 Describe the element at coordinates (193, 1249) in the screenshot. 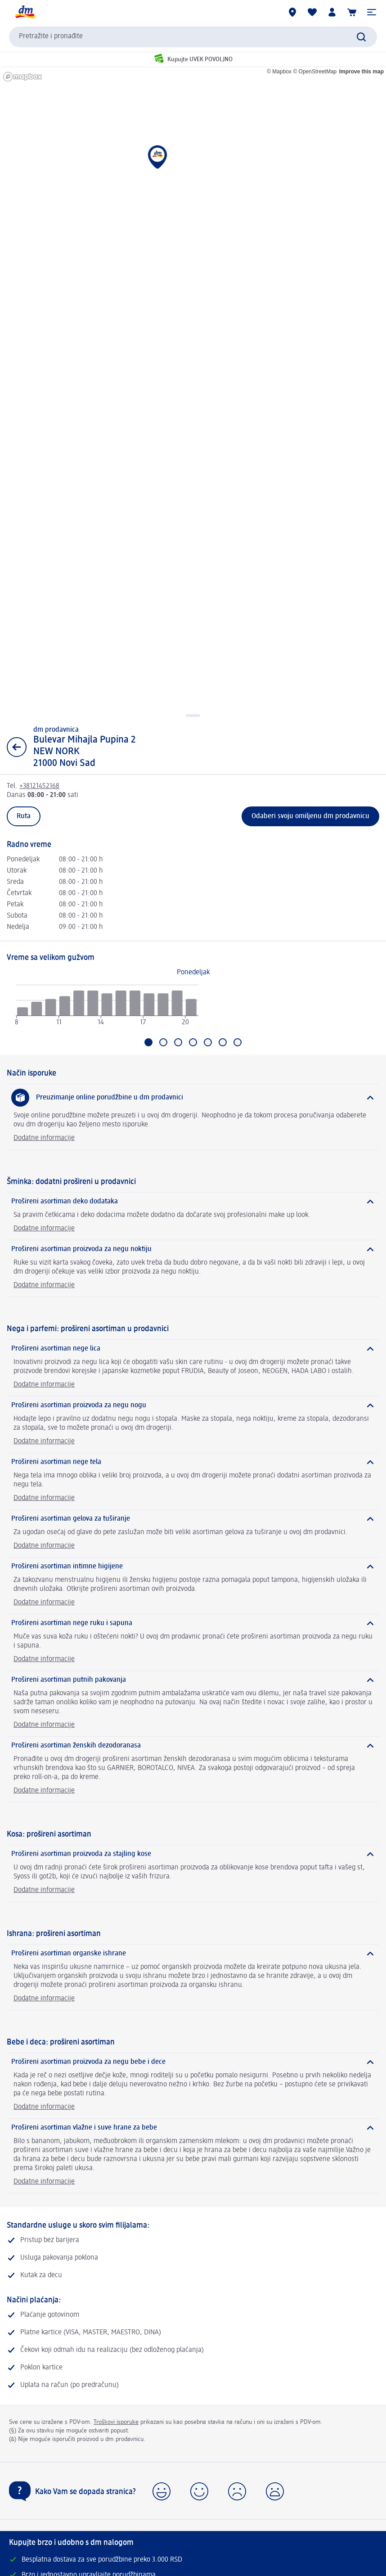

I see `[Prošireni asortiman proizvoda za negu noktiju]` at that location.